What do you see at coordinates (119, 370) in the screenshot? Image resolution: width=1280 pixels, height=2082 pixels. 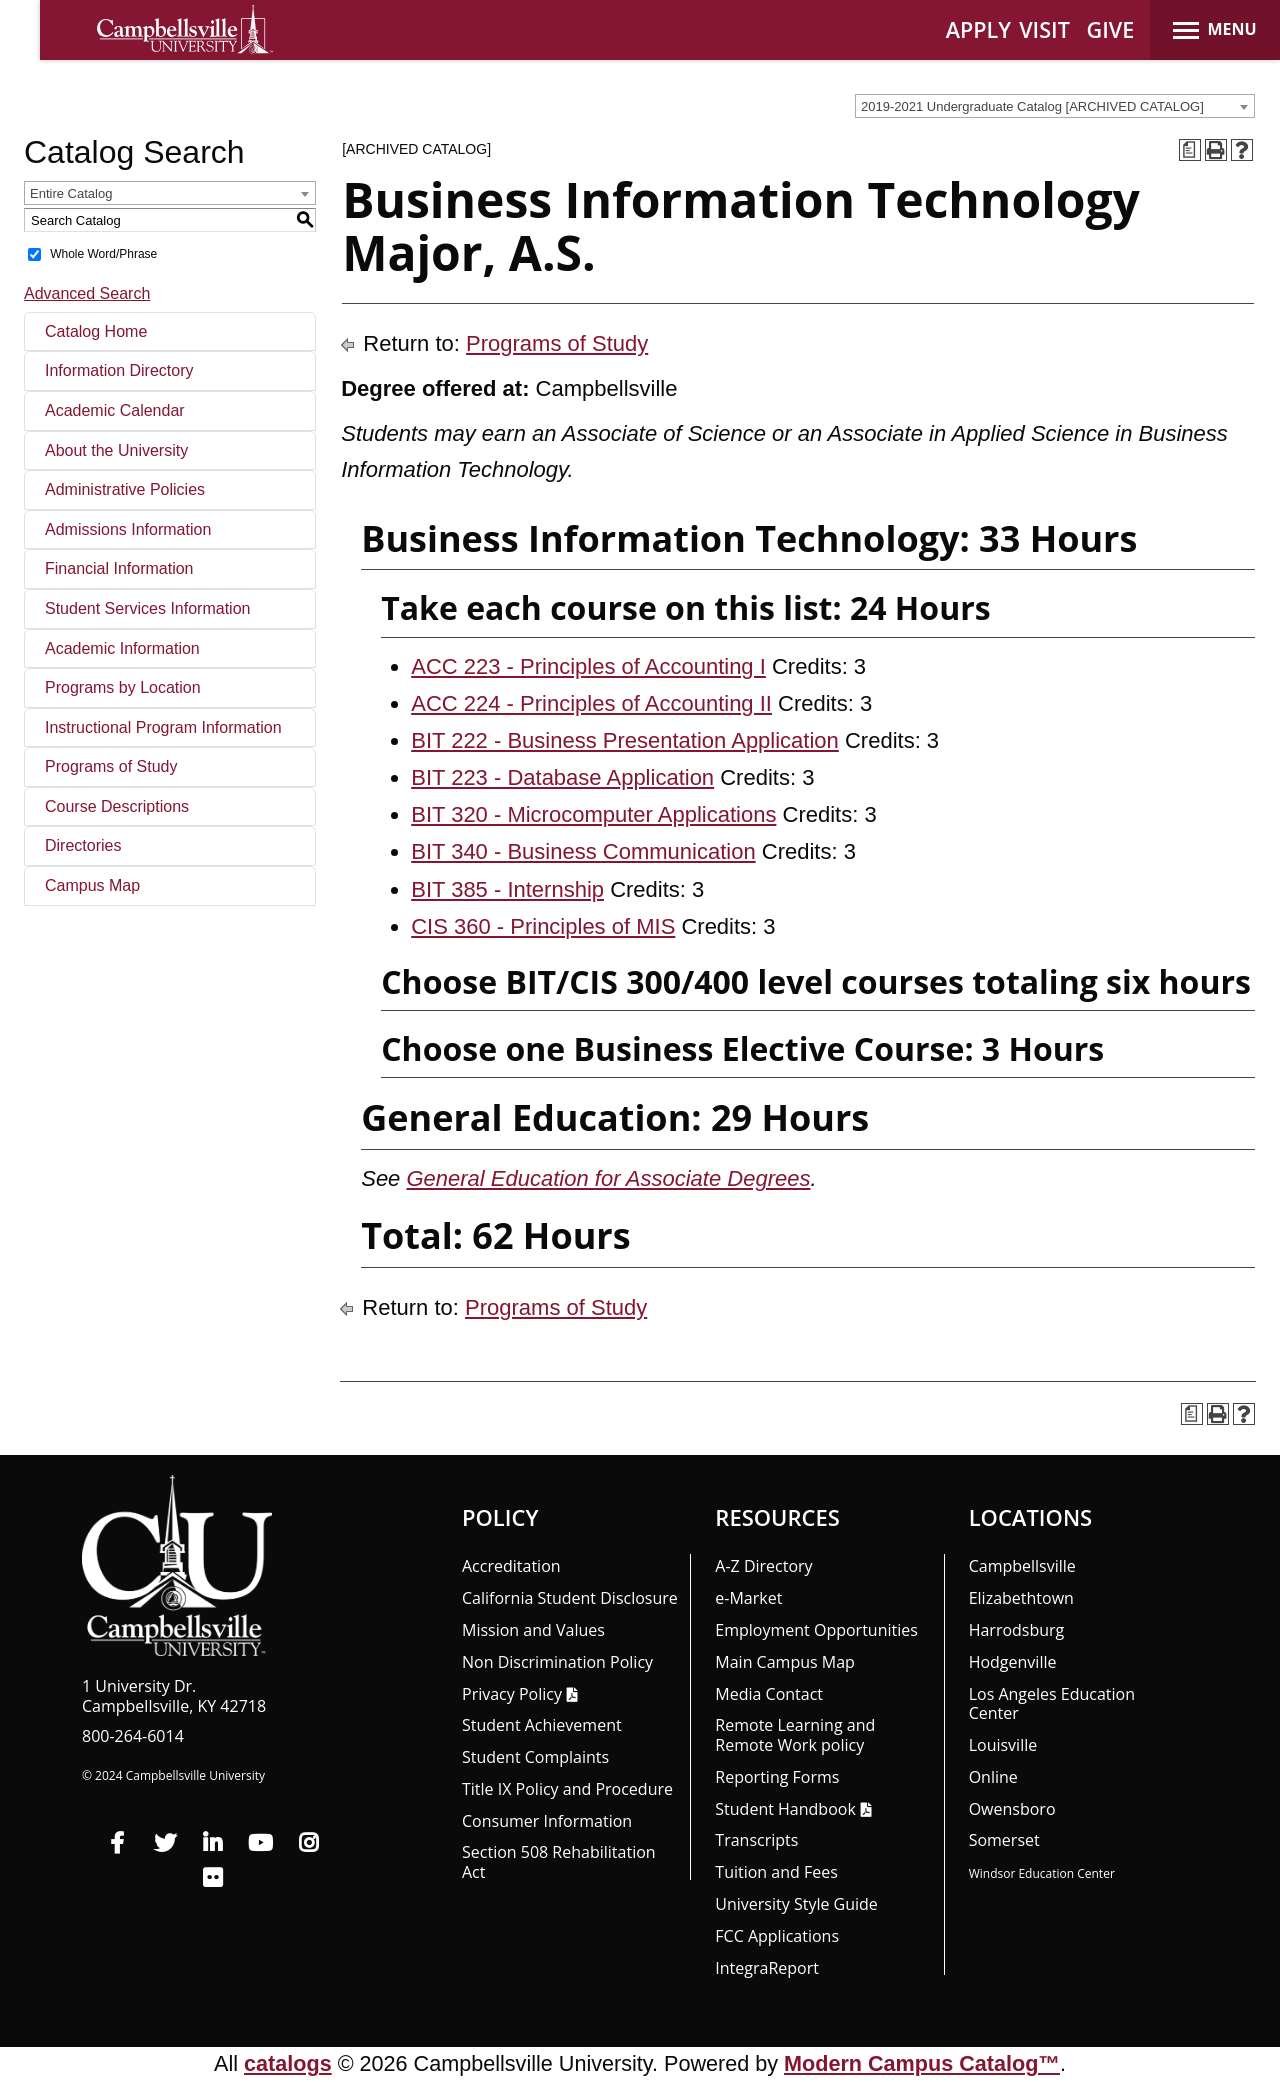 I see `Information Directory` at bounding box center [119, 370].